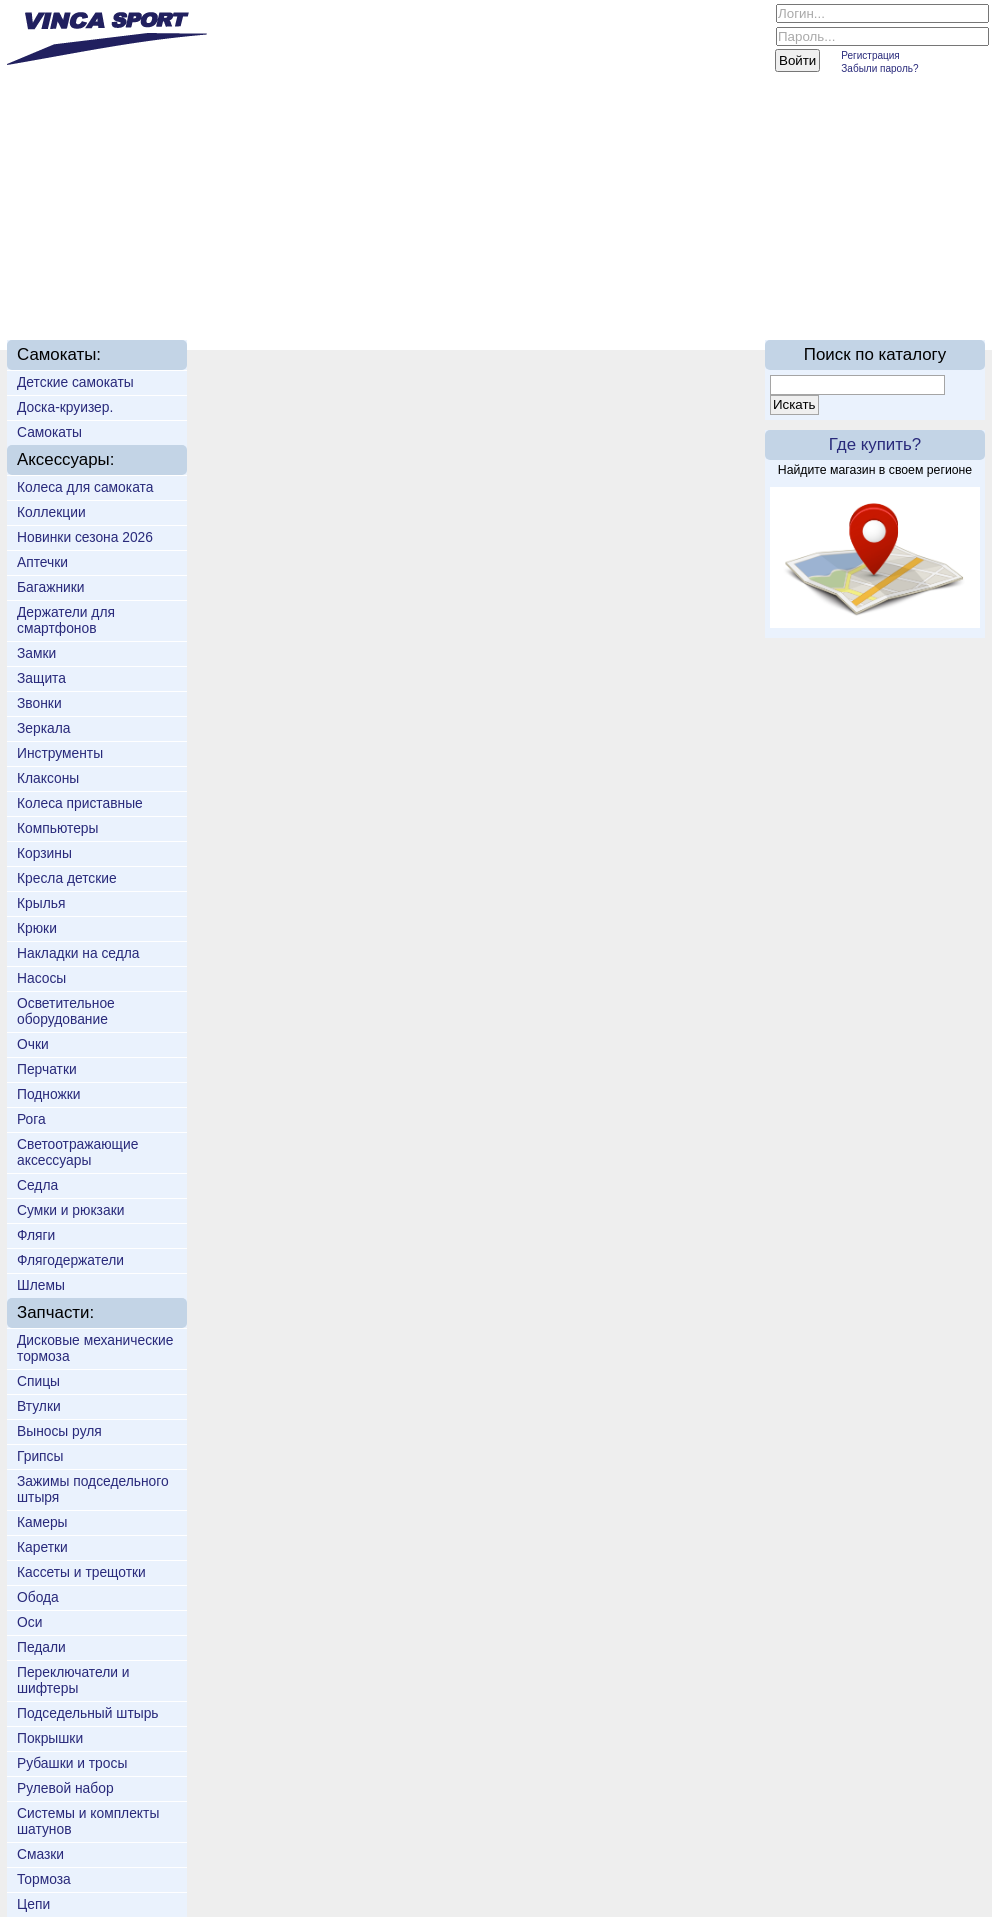  Describe the element at coordinates (77, 1152) in the screenshot. I see `Светоотражающие аксессуары` at that location.